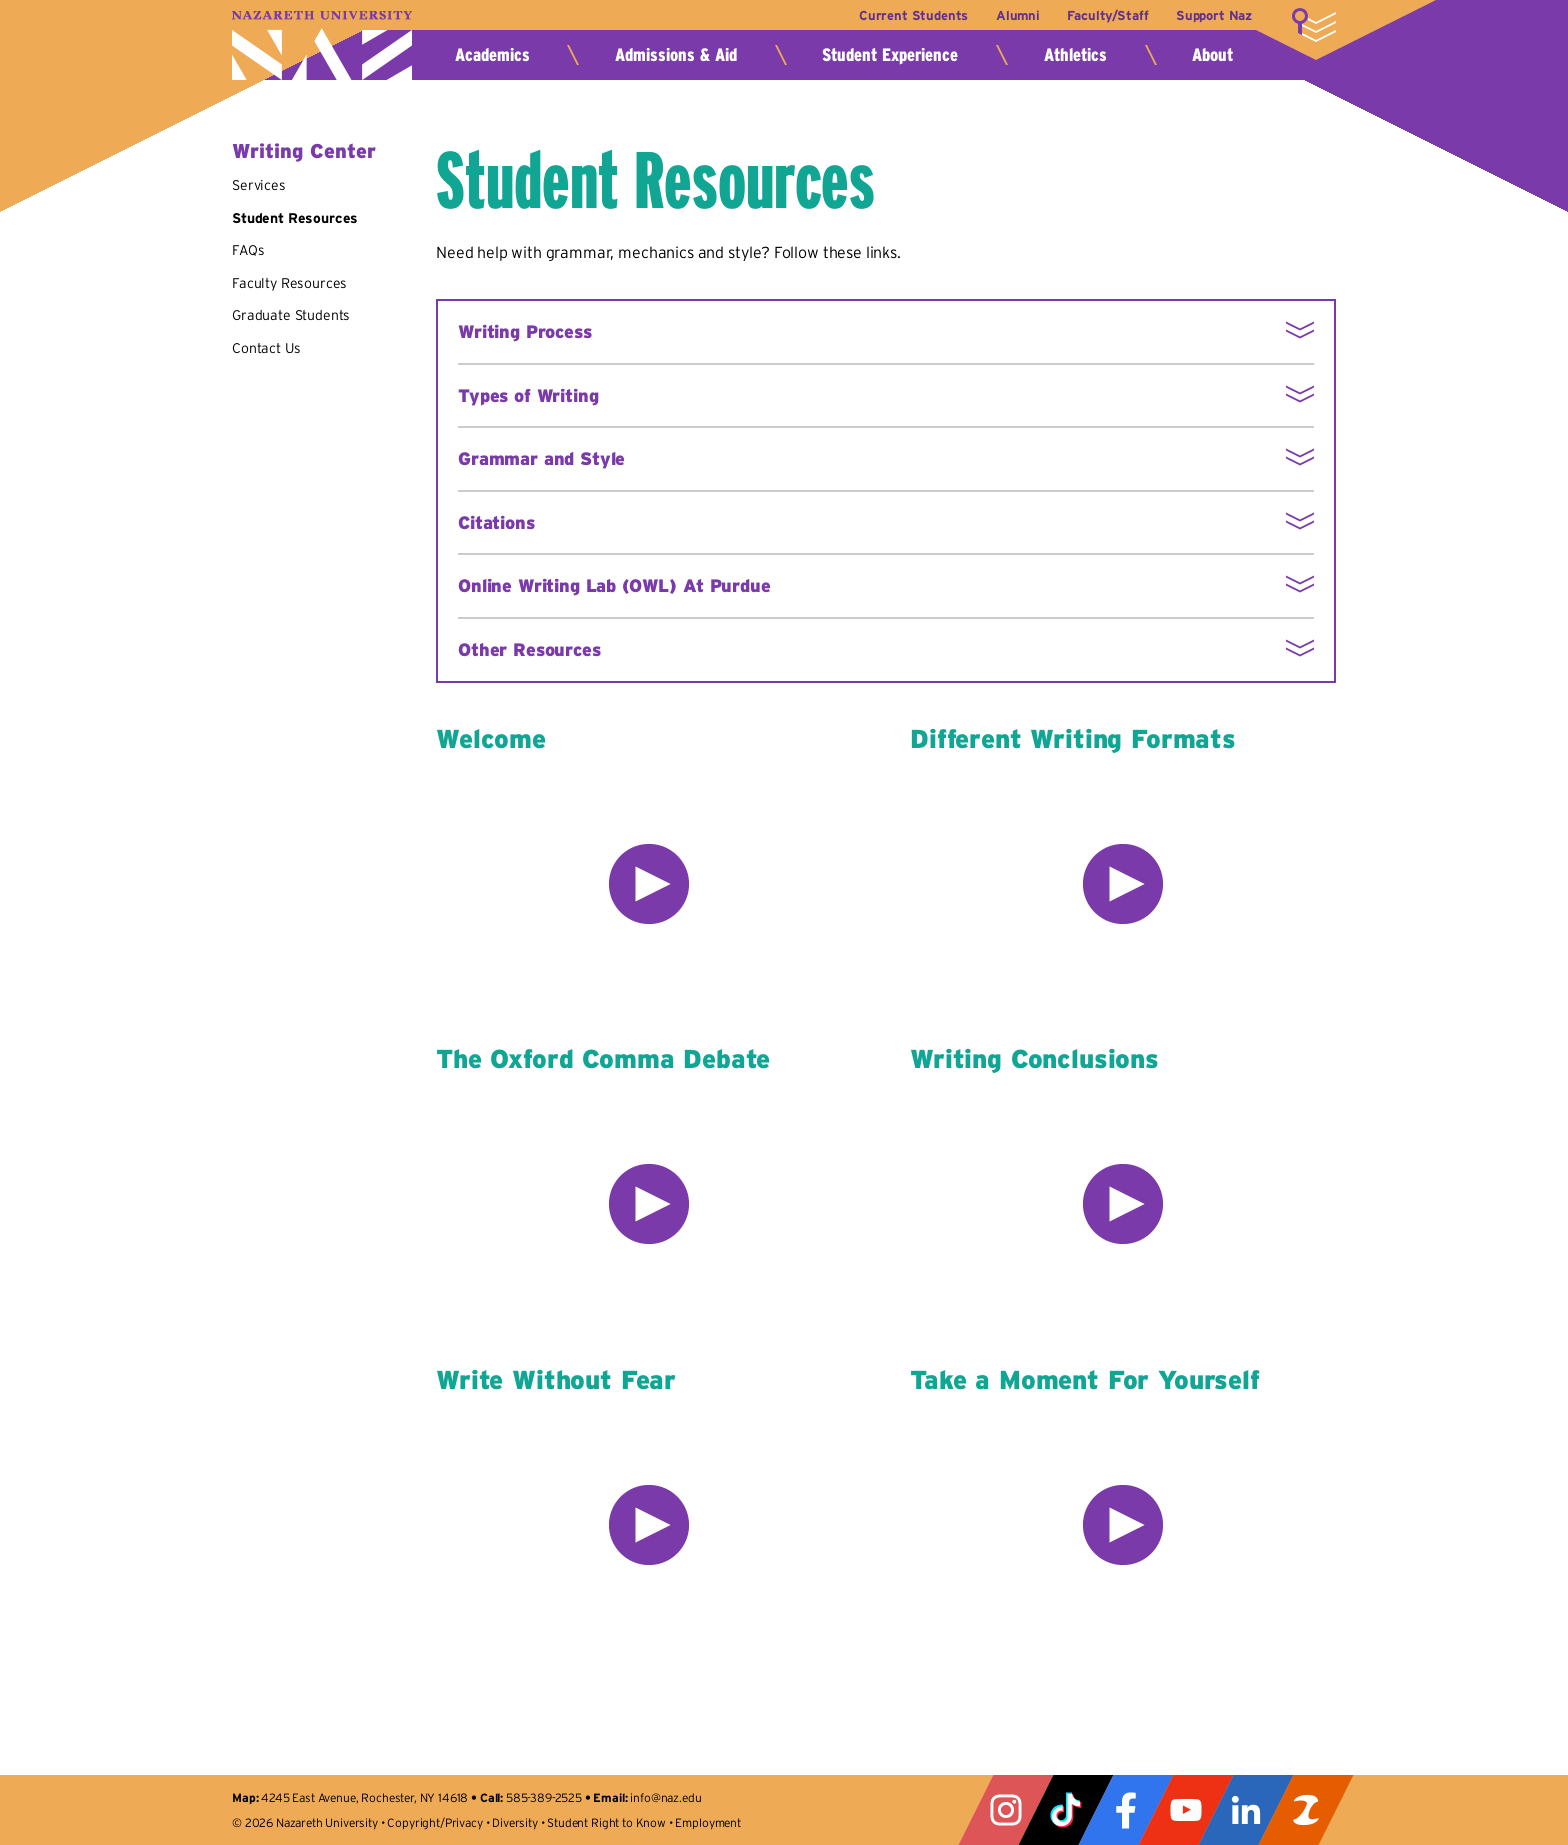  I want to click on Academics, so click(492, 55).